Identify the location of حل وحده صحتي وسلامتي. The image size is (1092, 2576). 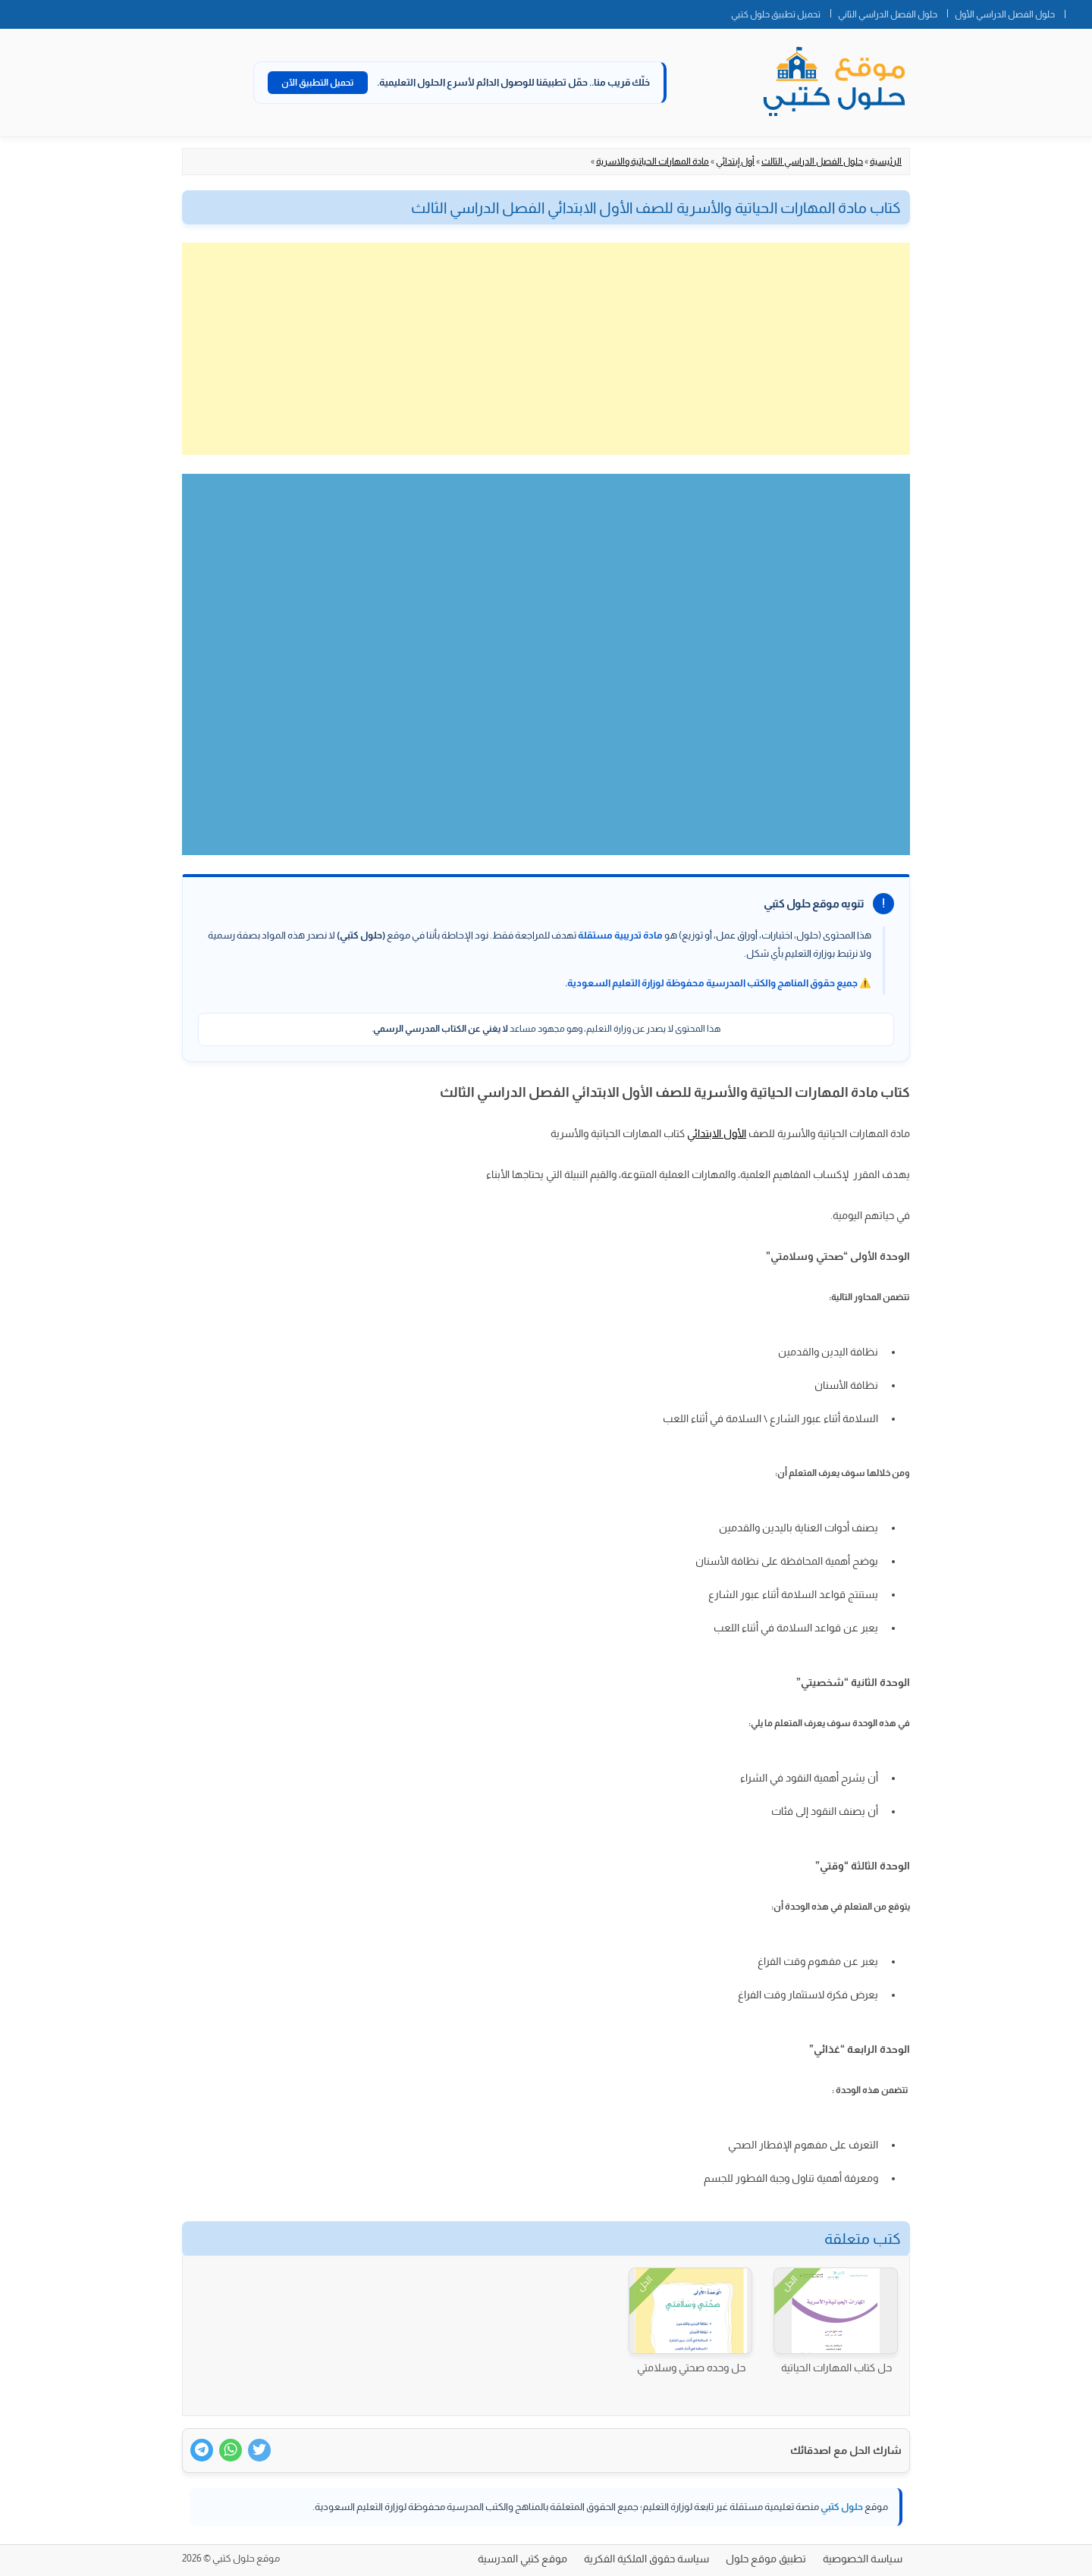
(691, 2367).